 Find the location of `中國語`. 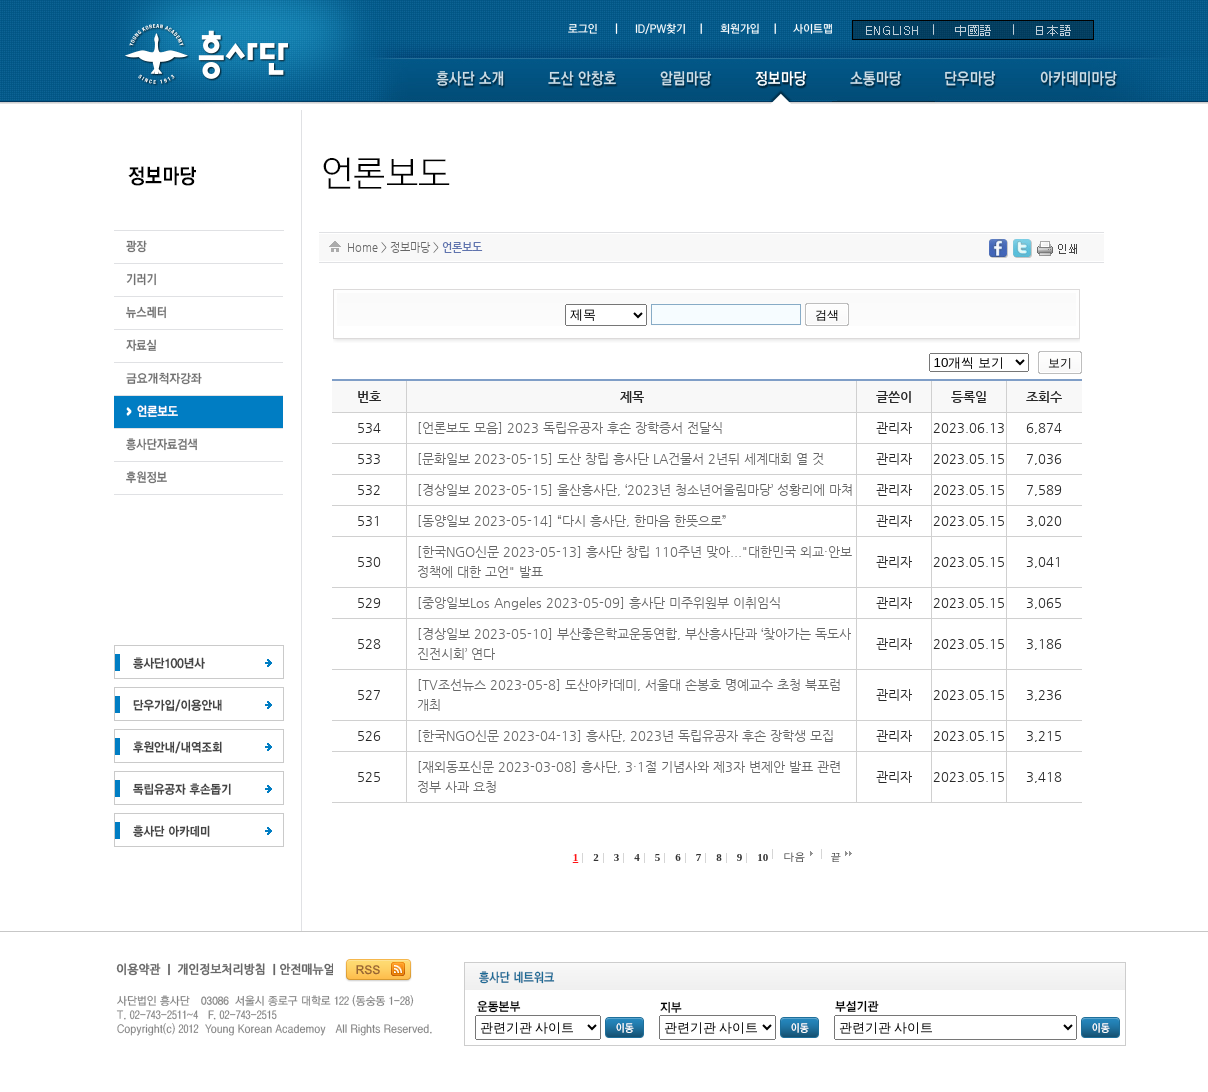

中國語 is located at coordinates (973, 30).